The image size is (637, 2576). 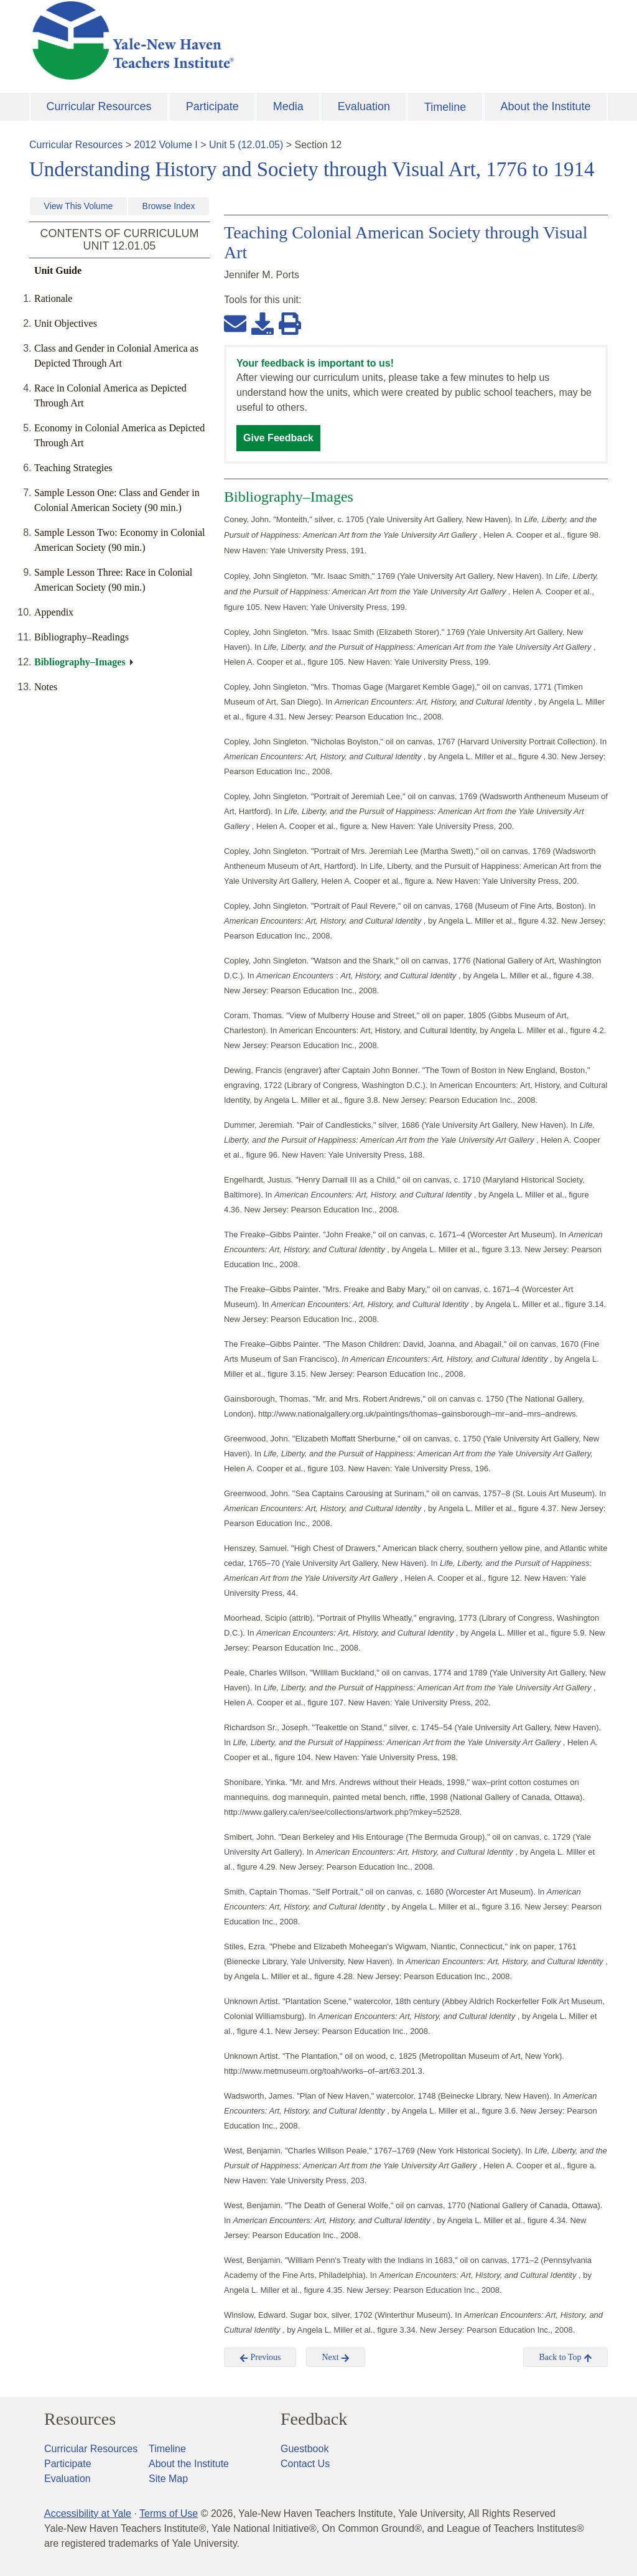 I want to click on Site Map, so click(x=168, y=2478).